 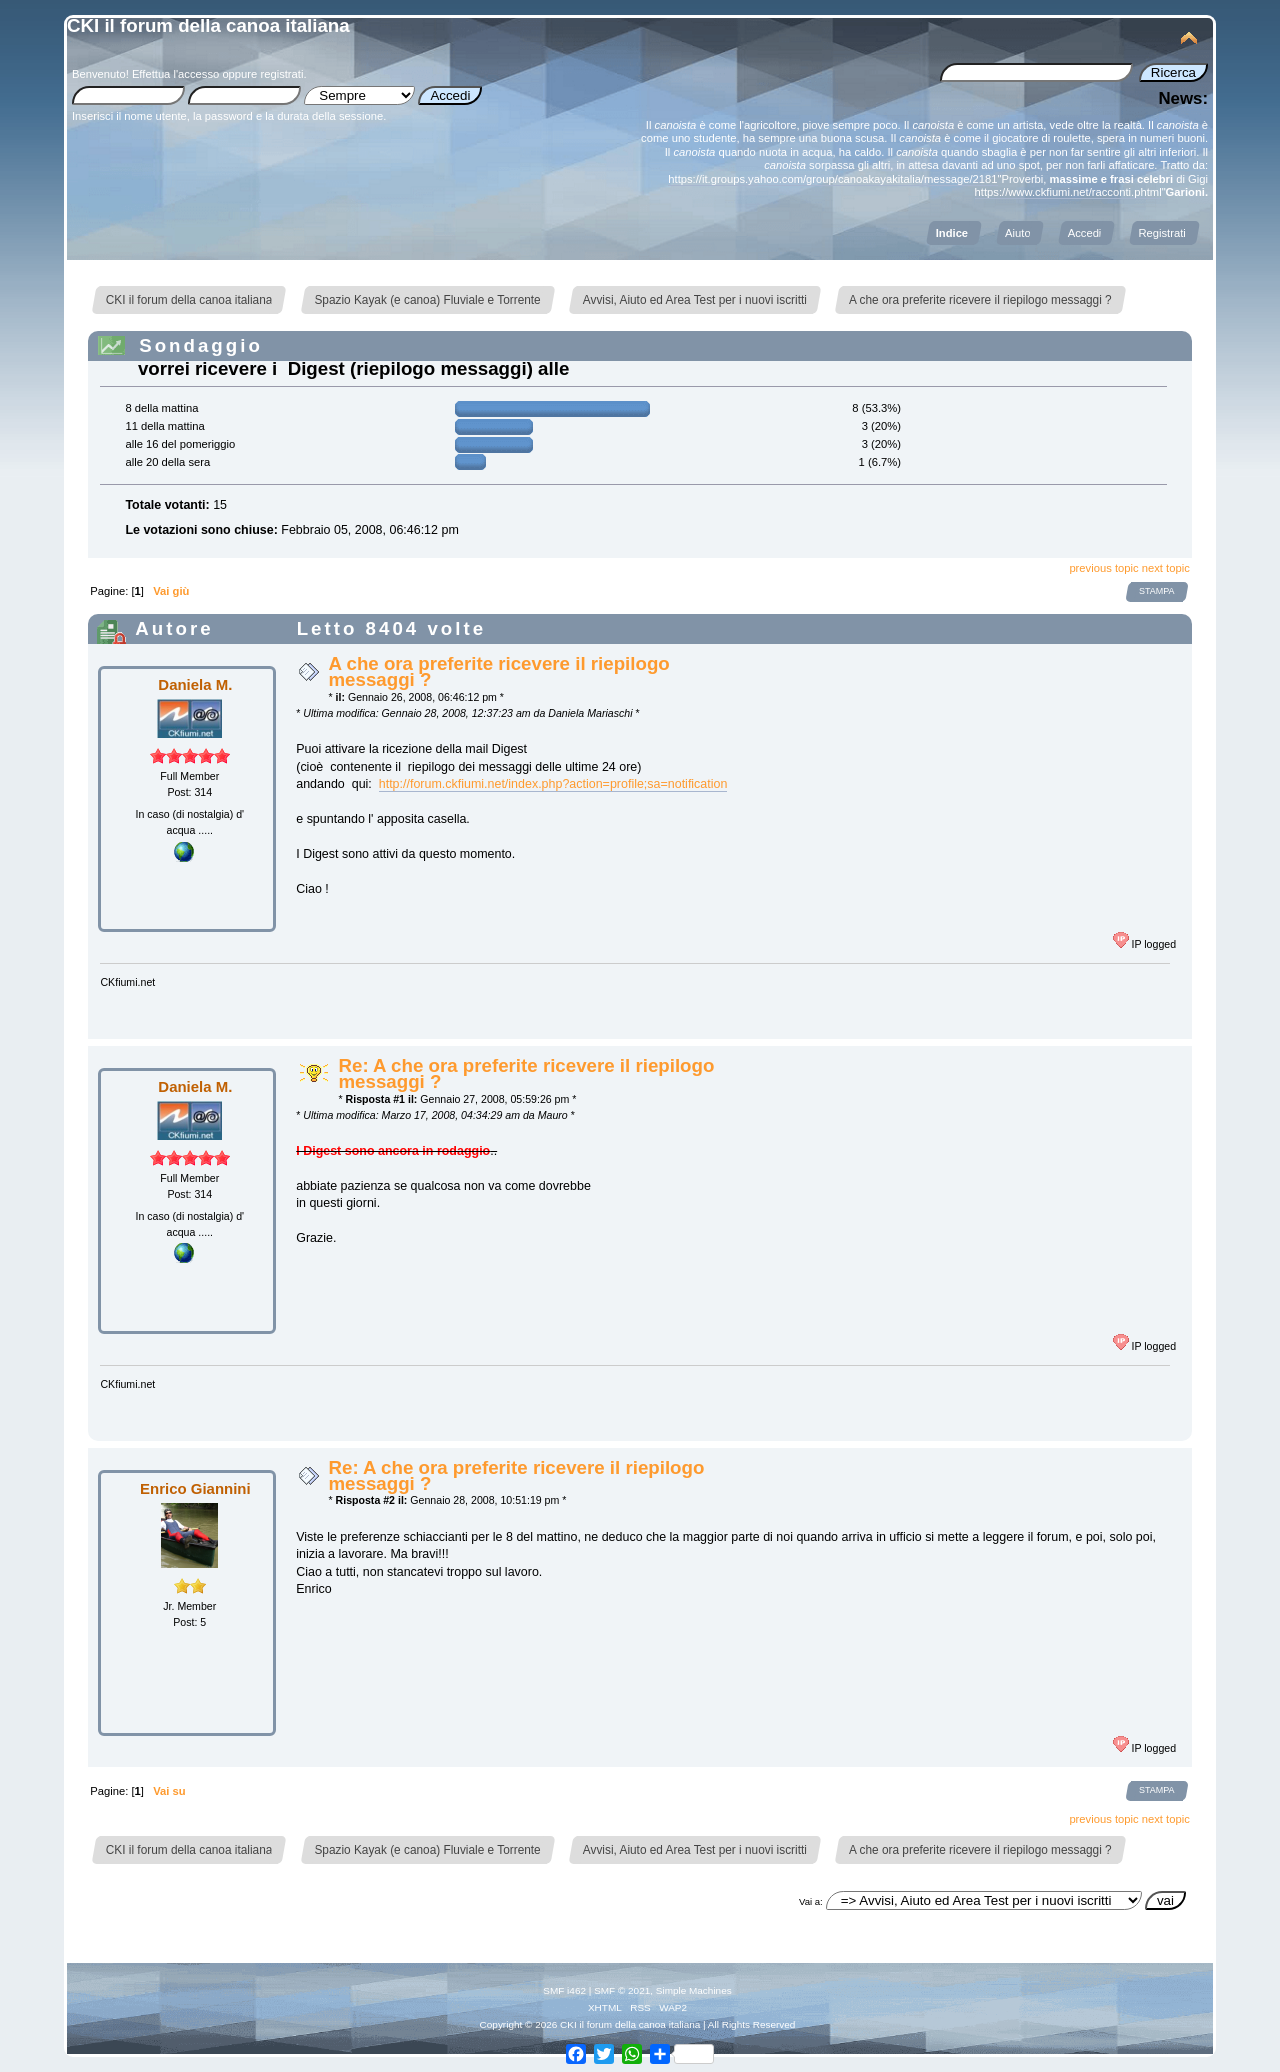 What do you see at coordinates (564, 1990) in the screenshot?
I see `SMF i462` at bounding box center [564, 1990].